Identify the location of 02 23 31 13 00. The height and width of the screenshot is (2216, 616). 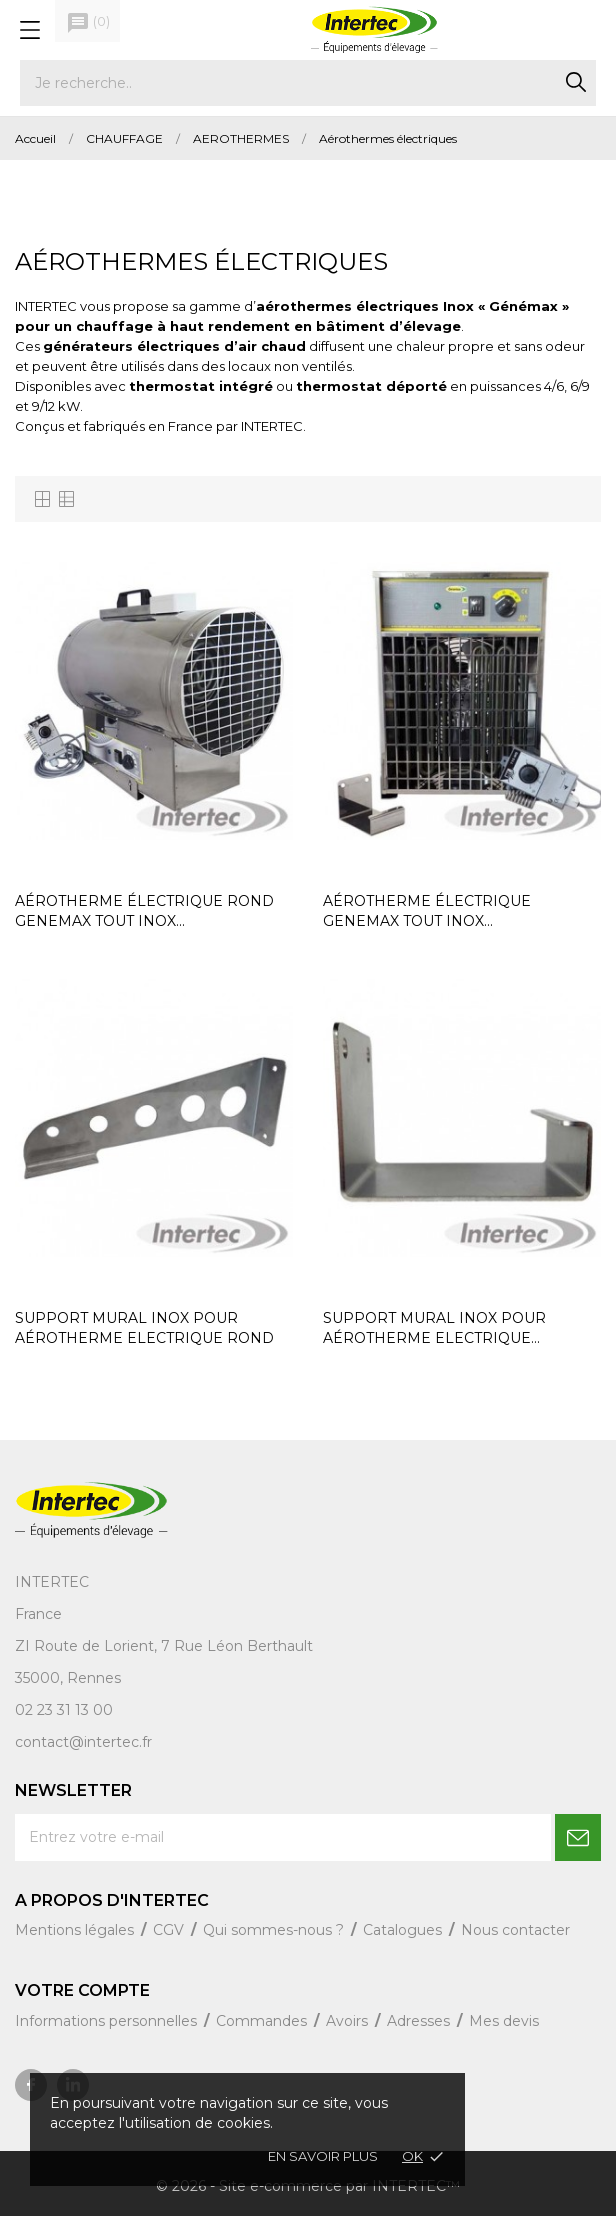
(64, 1710).